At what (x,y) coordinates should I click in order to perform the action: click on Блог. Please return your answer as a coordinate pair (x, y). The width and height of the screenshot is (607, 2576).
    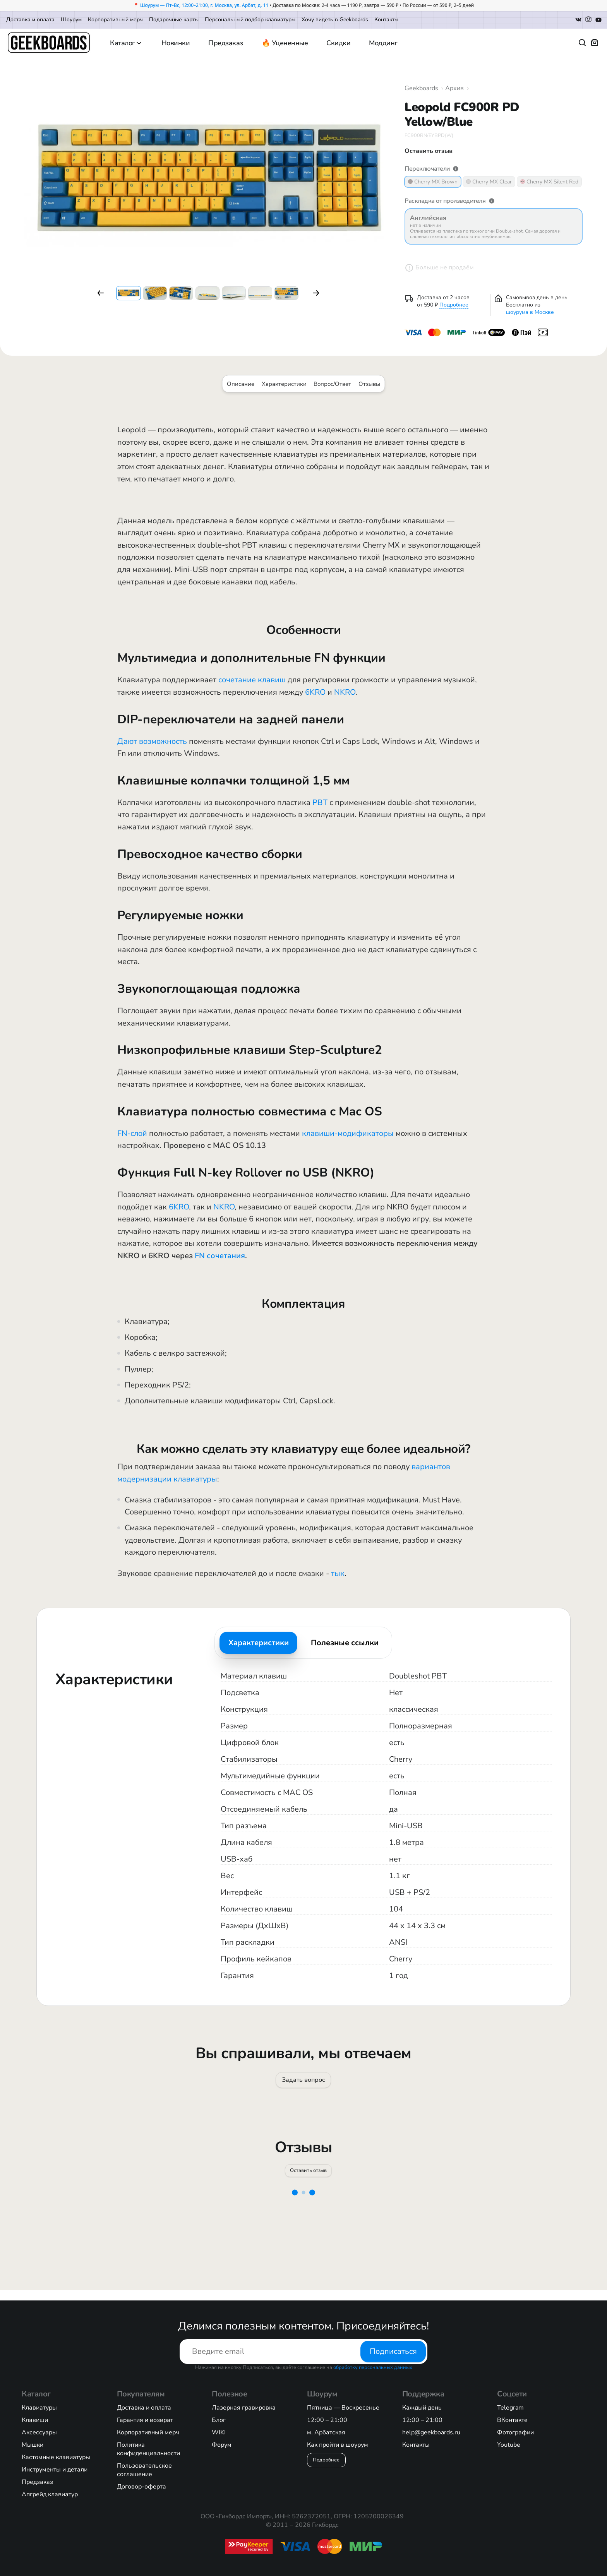
    Looking at the image, I should click on (219, 2420).